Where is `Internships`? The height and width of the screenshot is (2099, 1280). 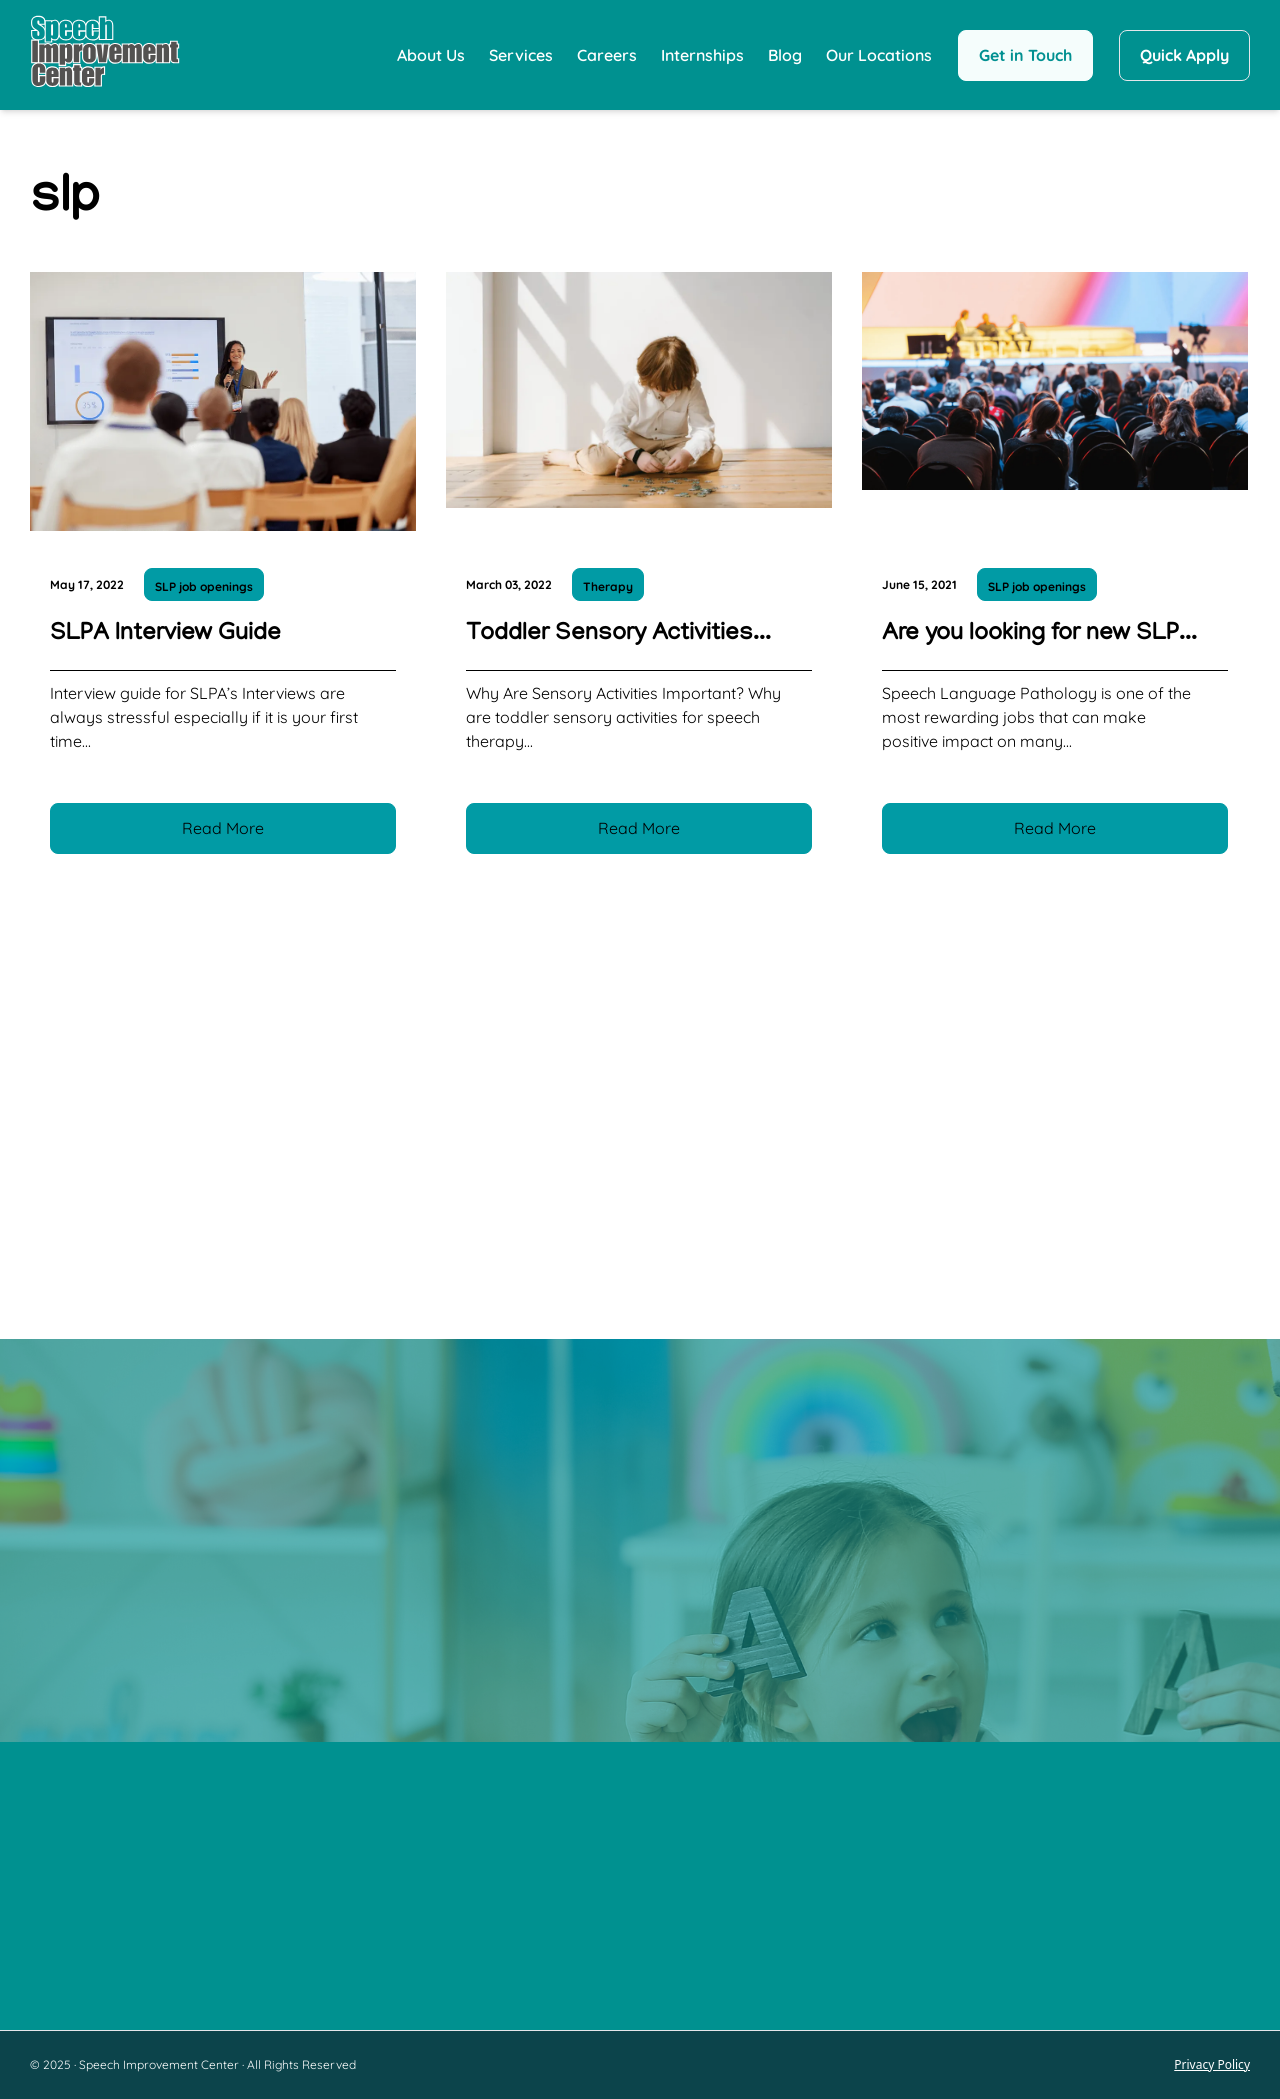 Internships is located at coordinates (702, 55).